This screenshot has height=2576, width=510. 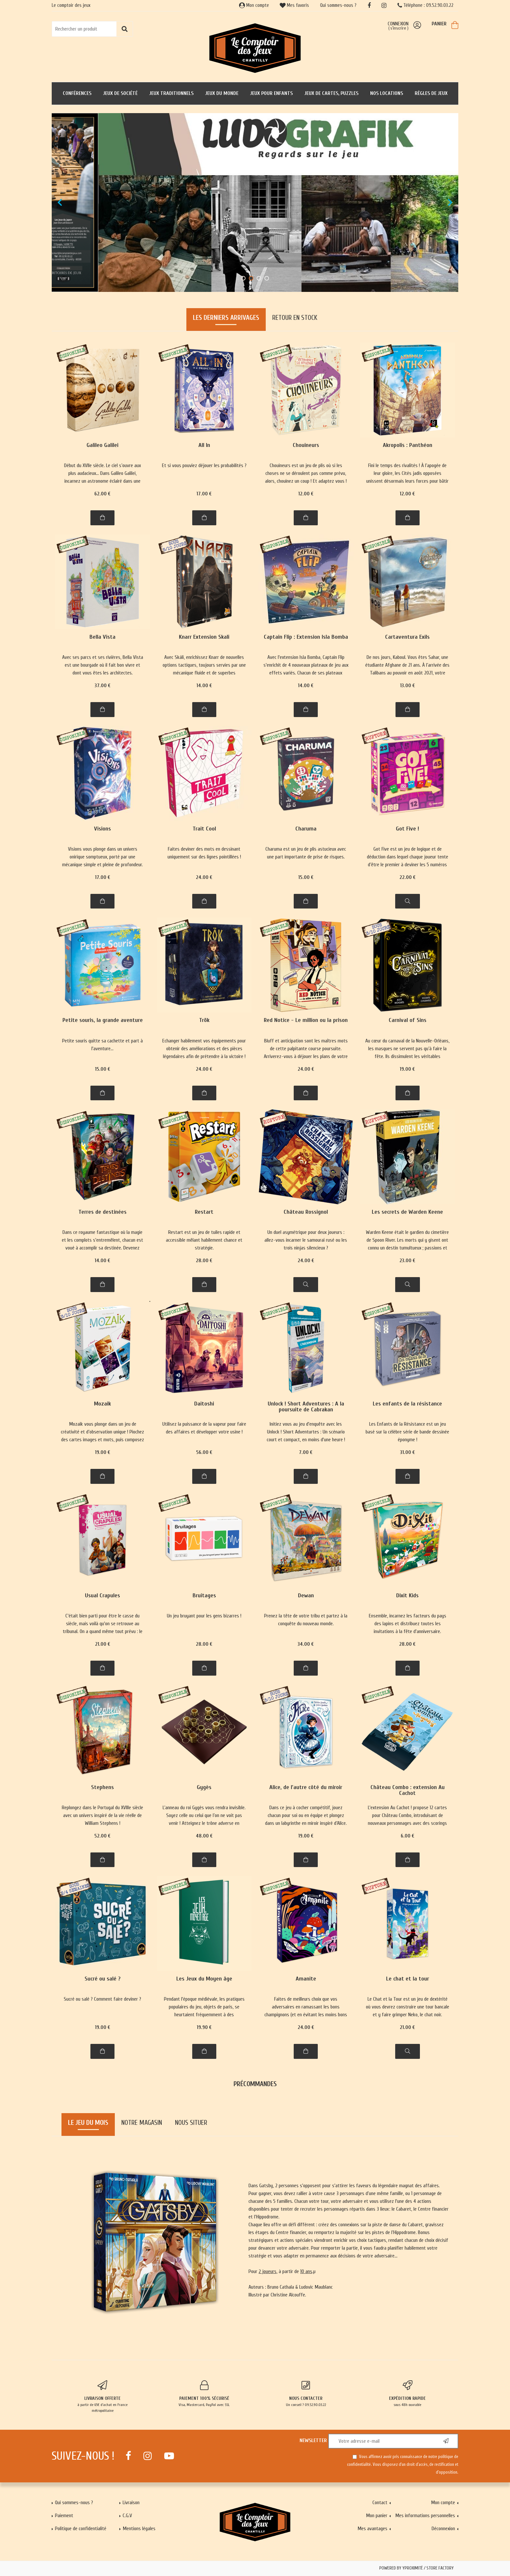 I want to click on Prenez la tête de votre tribu et partez à la conquête du nouveau monde., so click(x=305, y=1620).